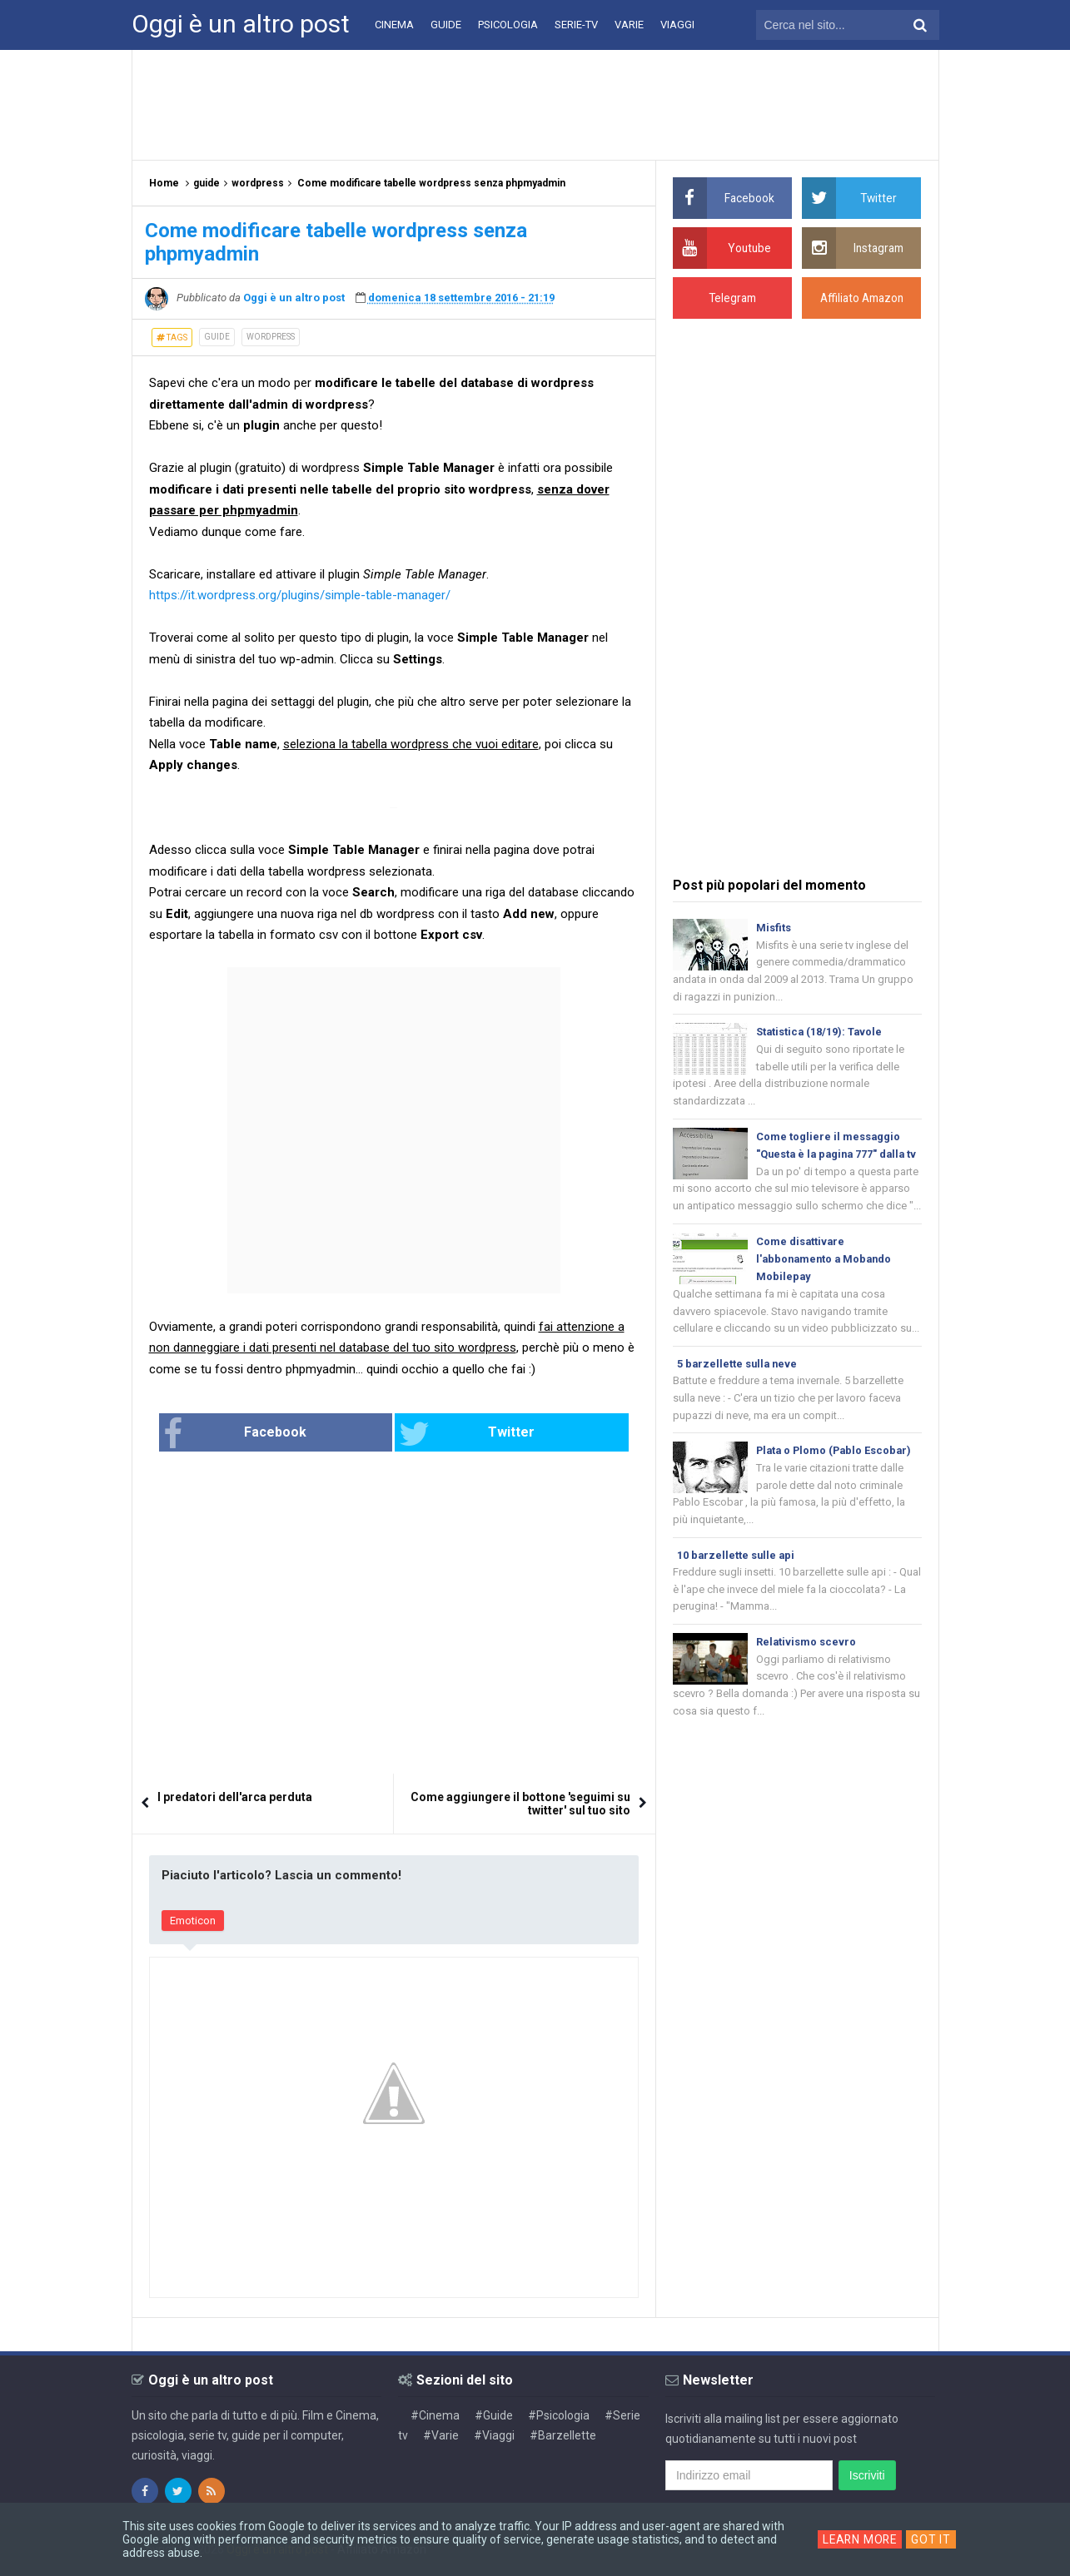 This screenshot has width=1070, height=2576. What do you see at coordinates (833, 1157) in the screenshot?
I see `Come togliere il messaggio "Questa è la pagina 777" dalla tv` at bounding box center [833, 1157].